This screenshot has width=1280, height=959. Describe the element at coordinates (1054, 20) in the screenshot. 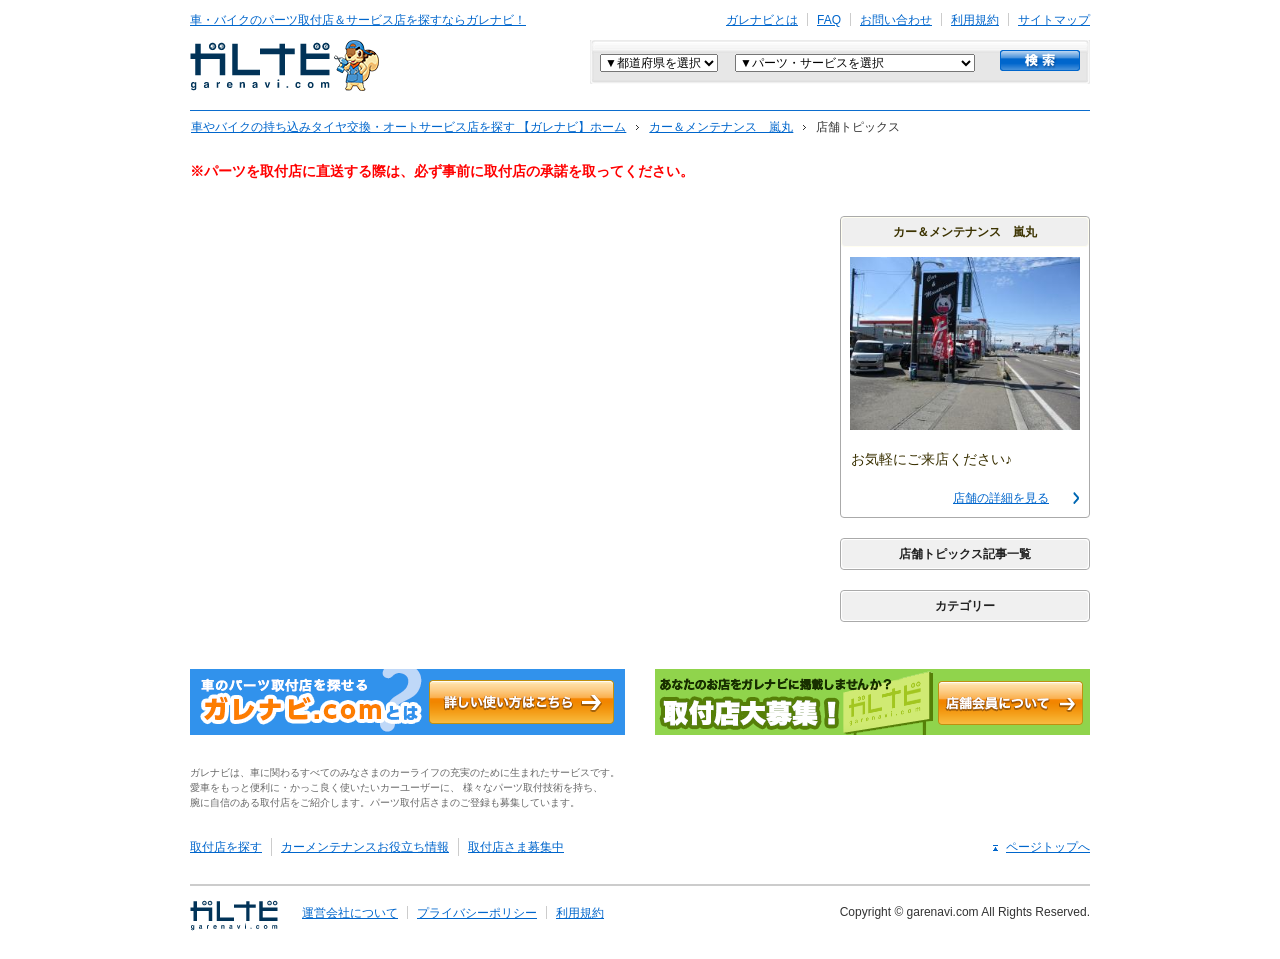

I see `サイトマップ` at that location.